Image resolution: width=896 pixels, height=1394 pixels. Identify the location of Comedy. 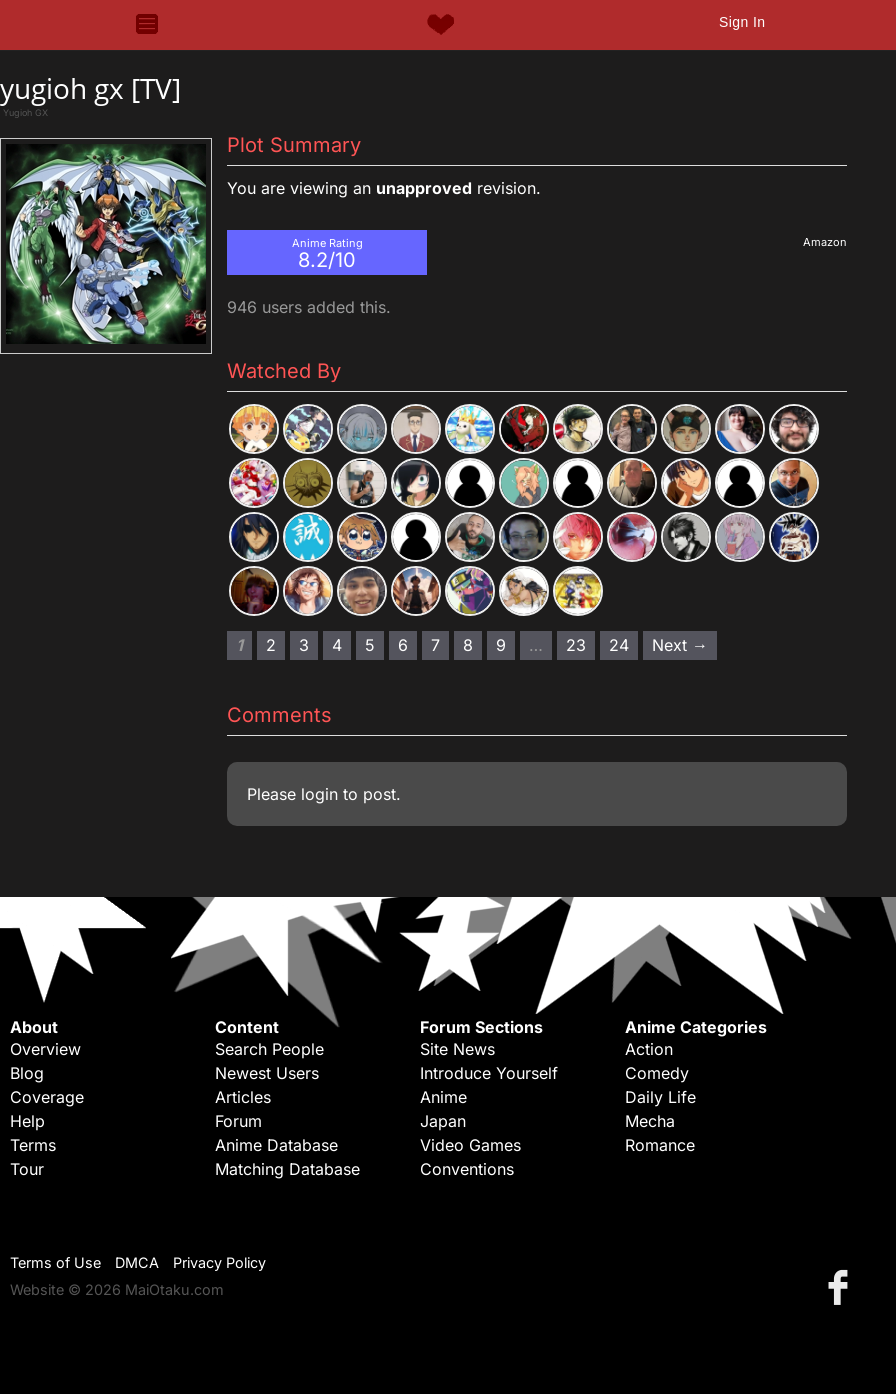
(657, 1073).